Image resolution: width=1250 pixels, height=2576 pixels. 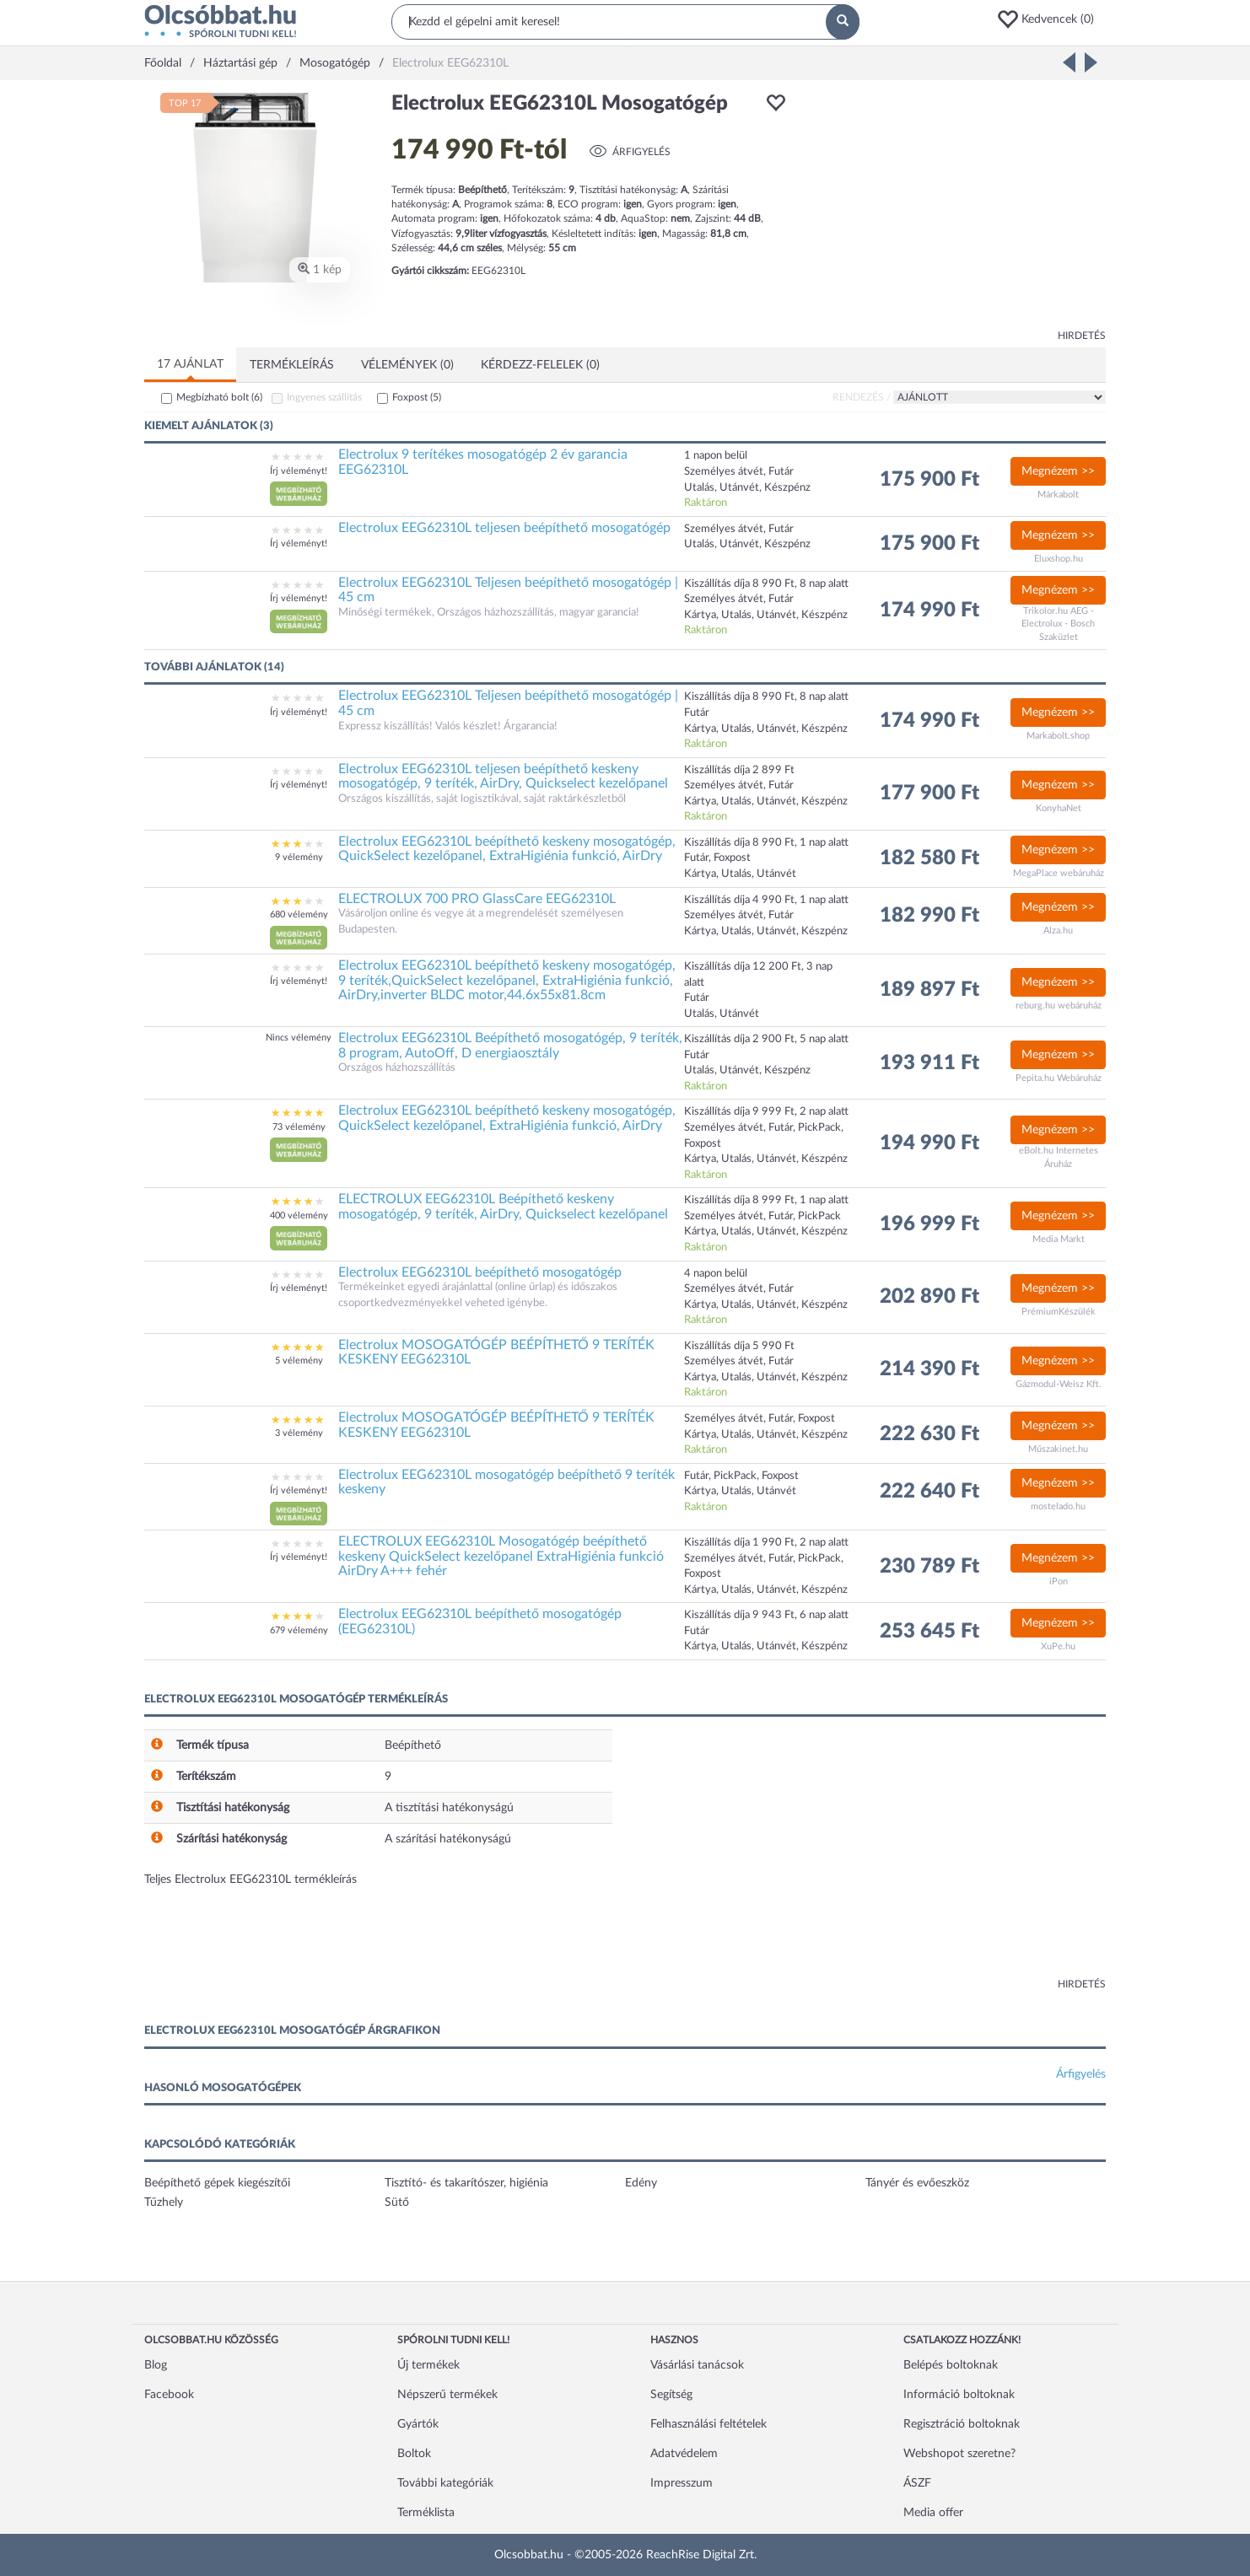 I want to click on 680 vélemény, so click(x=299, y=914).